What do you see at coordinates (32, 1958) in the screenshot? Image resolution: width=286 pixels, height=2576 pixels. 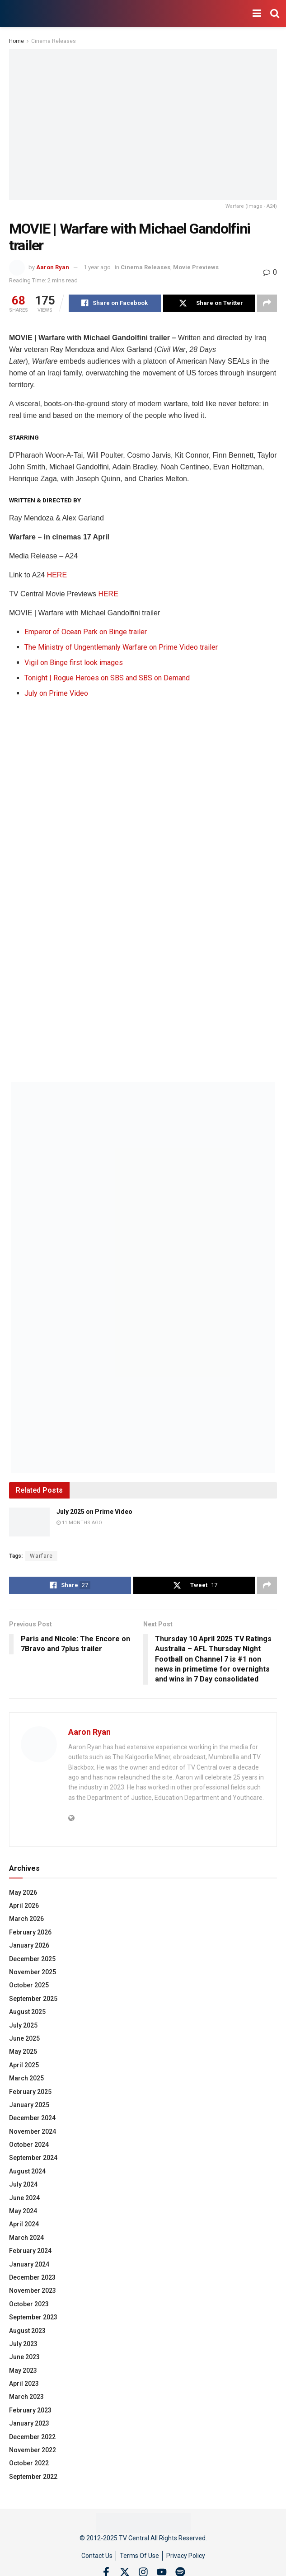 I see `December 2025` at bounding box center [32, 1958].